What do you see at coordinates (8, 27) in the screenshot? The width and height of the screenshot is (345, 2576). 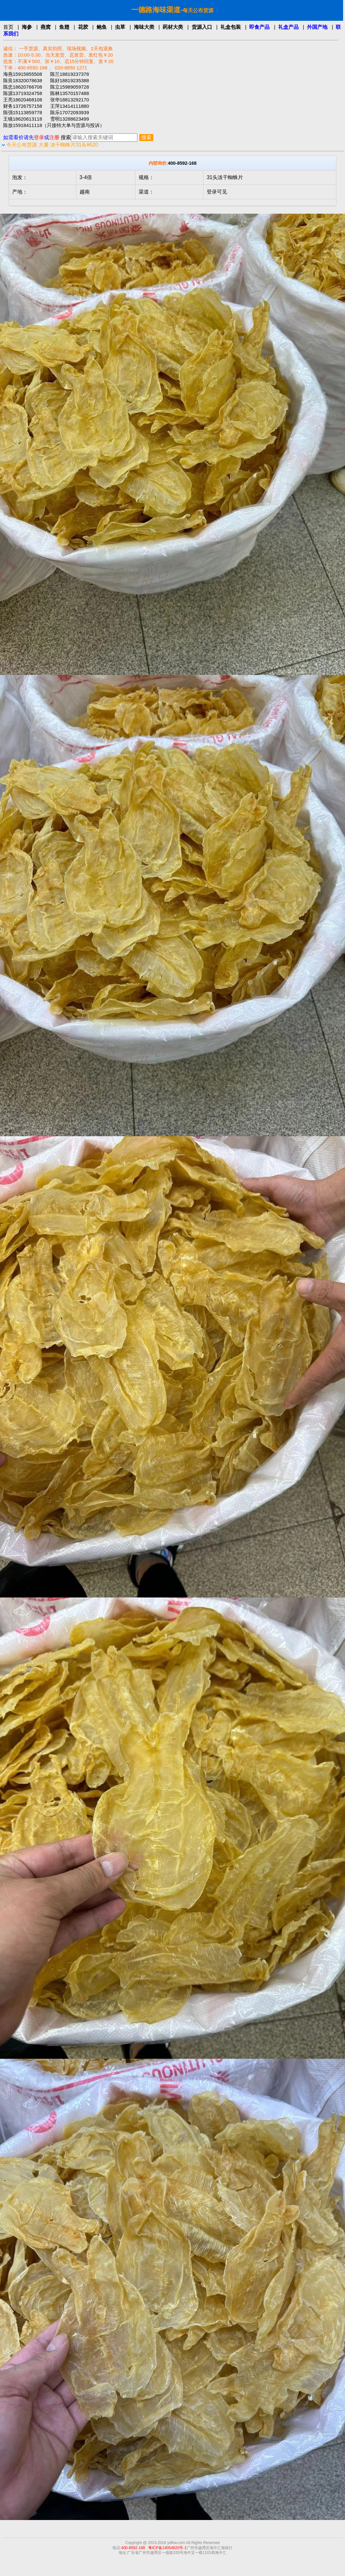 I see `首页` at bounding box center [8, 27].